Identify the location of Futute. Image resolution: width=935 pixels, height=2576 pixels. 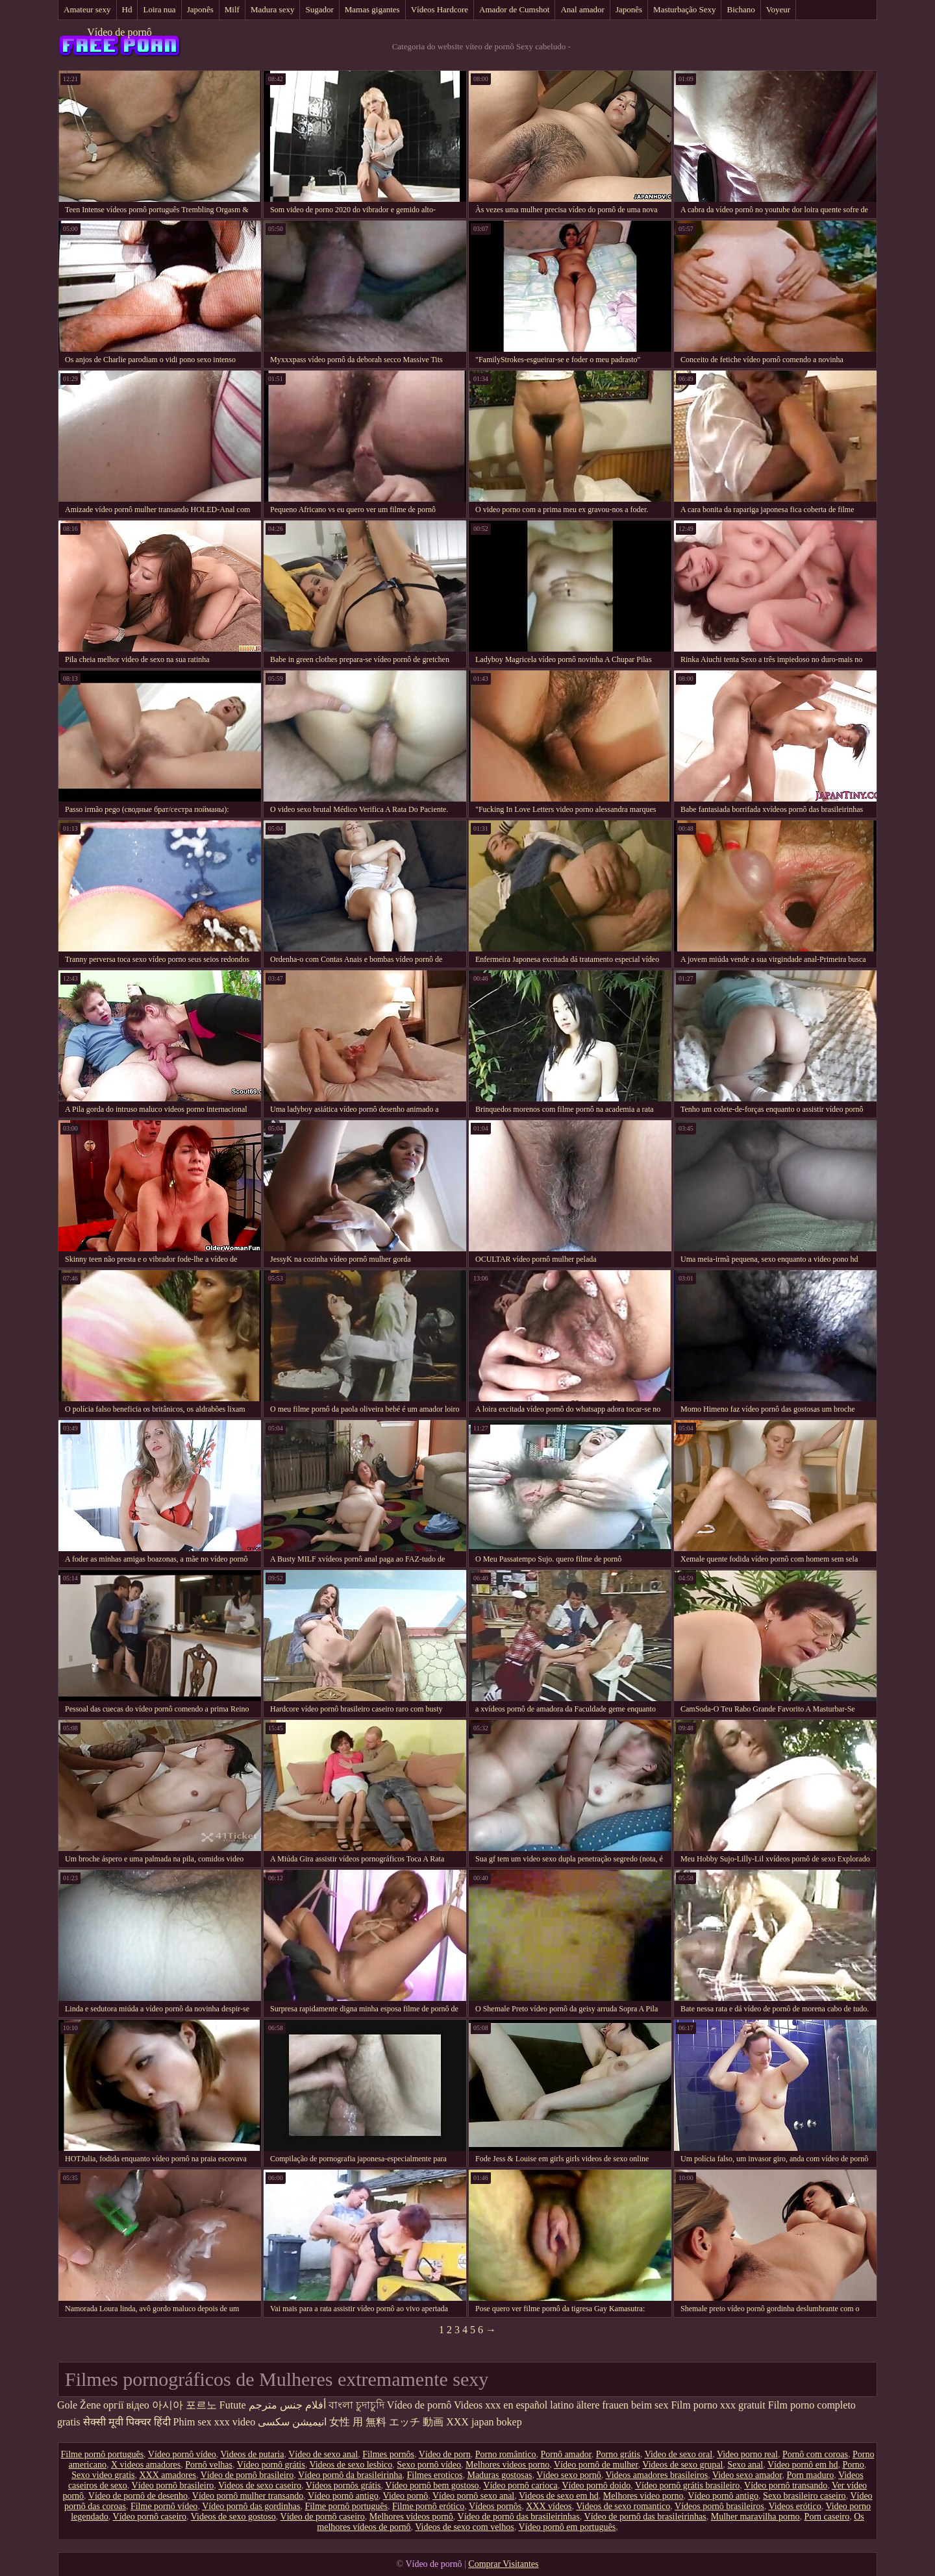
(232, 2404).